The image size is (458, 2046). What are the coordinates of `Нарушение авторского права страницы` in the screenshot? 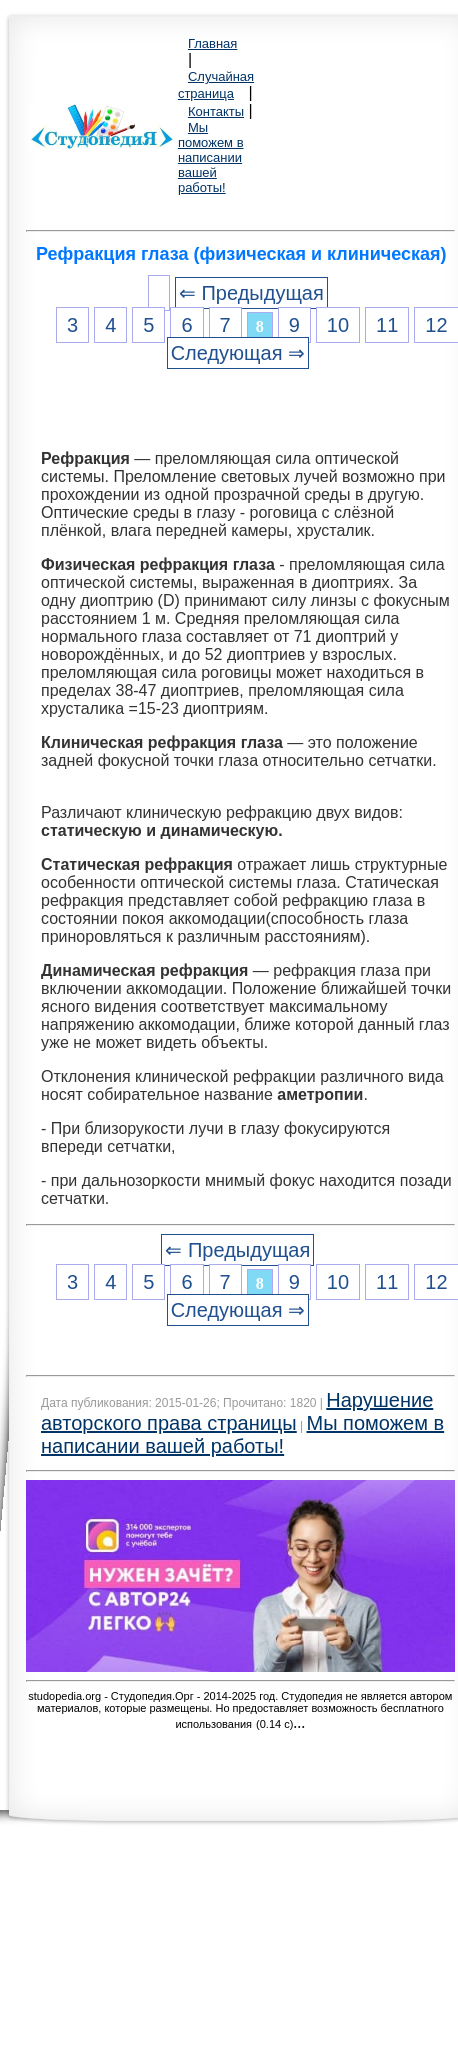 It's located at (237, 1411).